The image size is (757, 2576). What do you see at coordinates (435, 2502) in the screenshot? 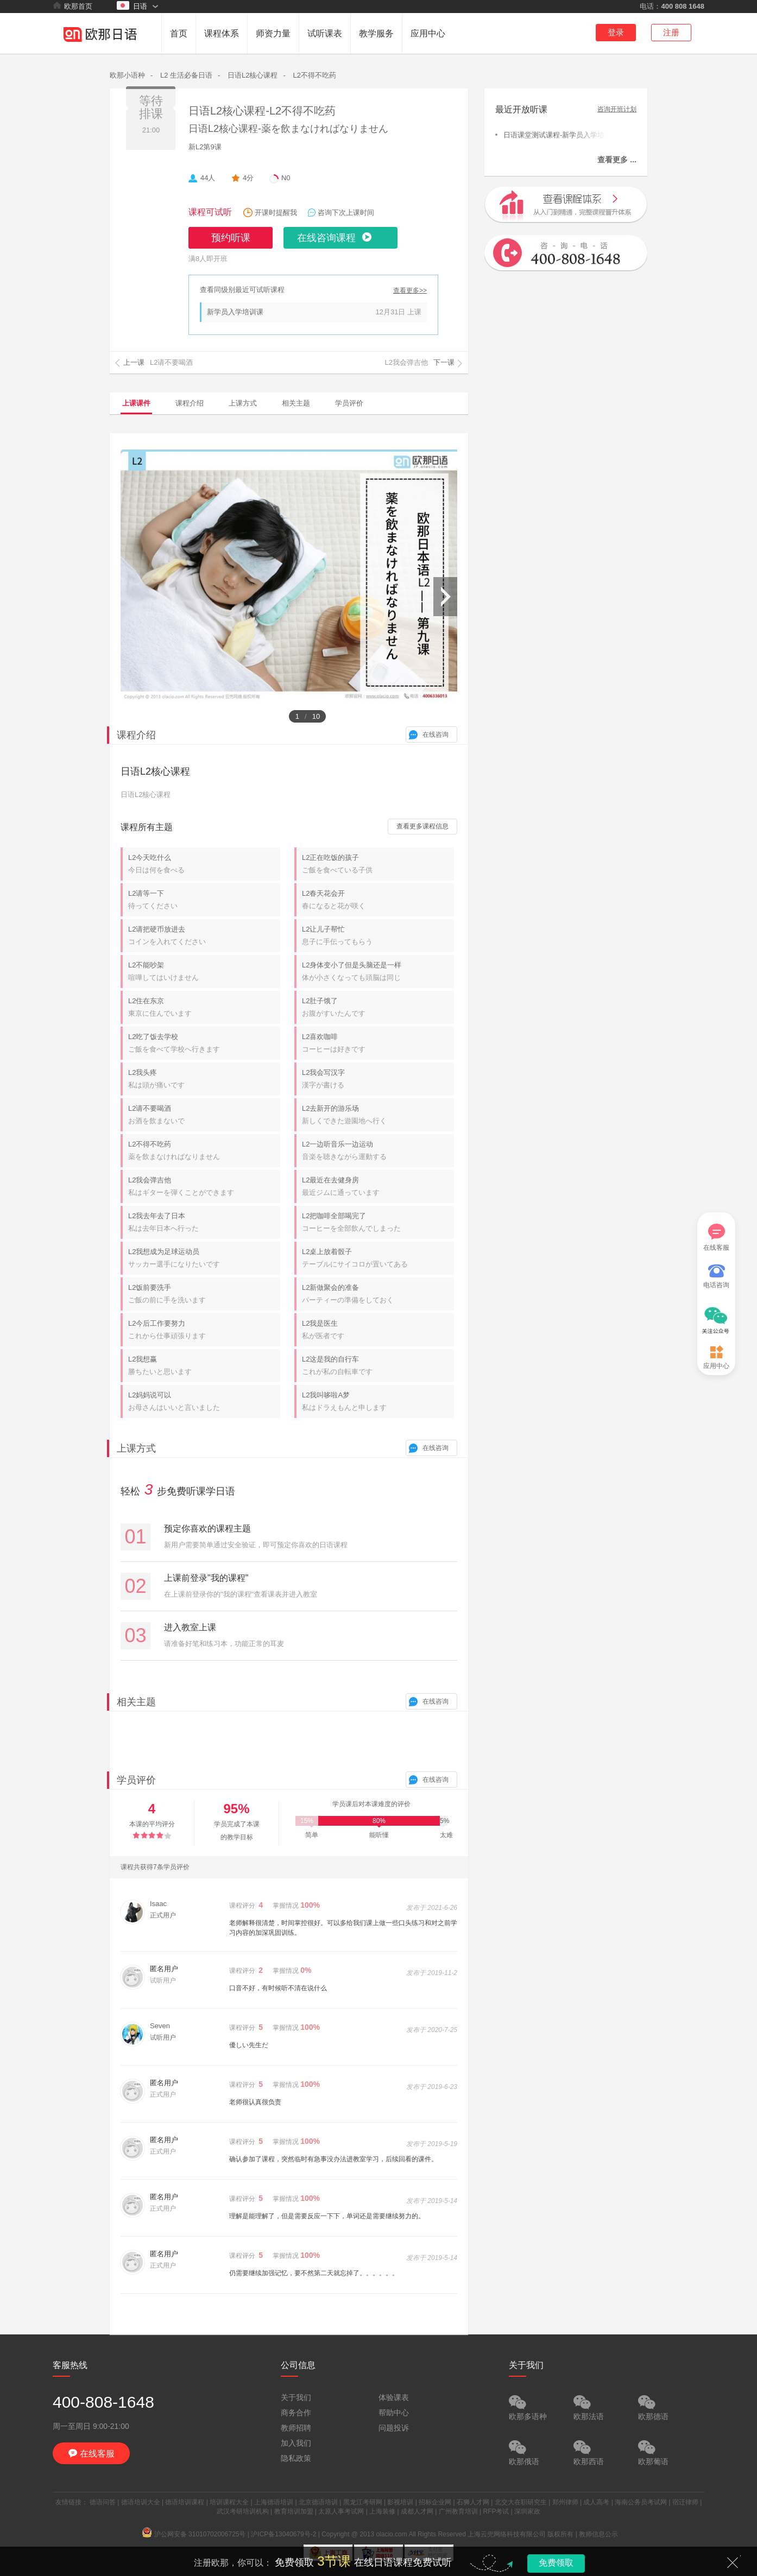
I see `招标企业网` at bounding box center [435, 2502].